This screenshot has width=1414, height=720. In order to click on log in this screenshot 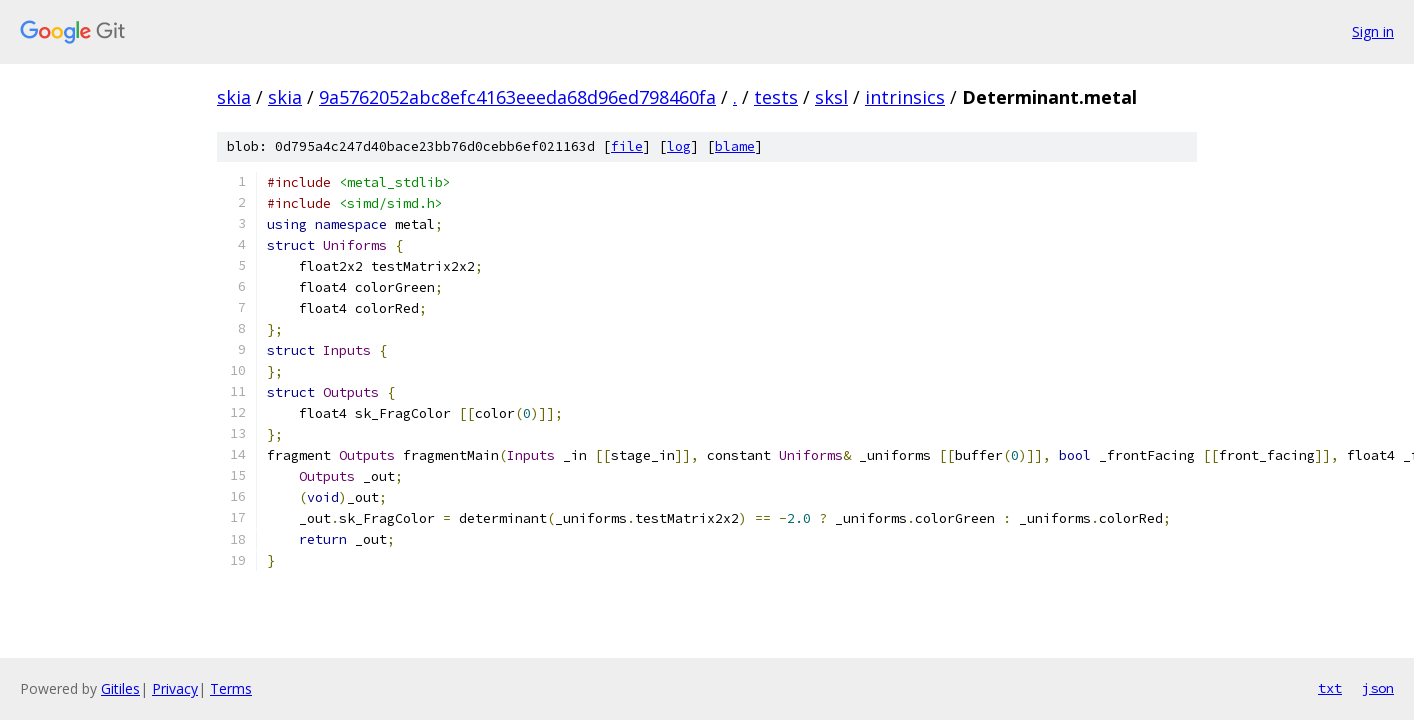, I will do `click(679, 146)`.